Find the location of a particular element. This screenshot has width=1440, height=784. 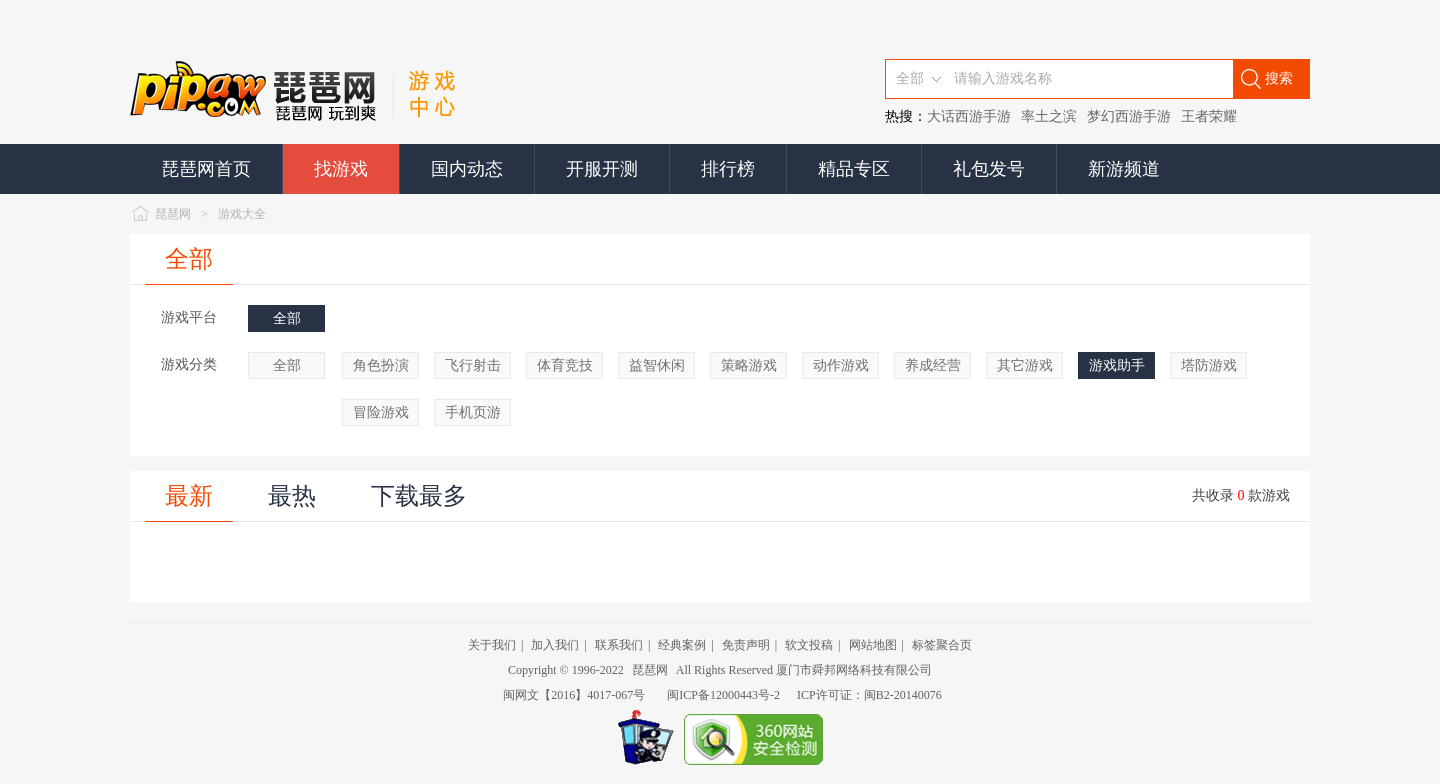

软文投稿 is located at coordinates (809, 645).